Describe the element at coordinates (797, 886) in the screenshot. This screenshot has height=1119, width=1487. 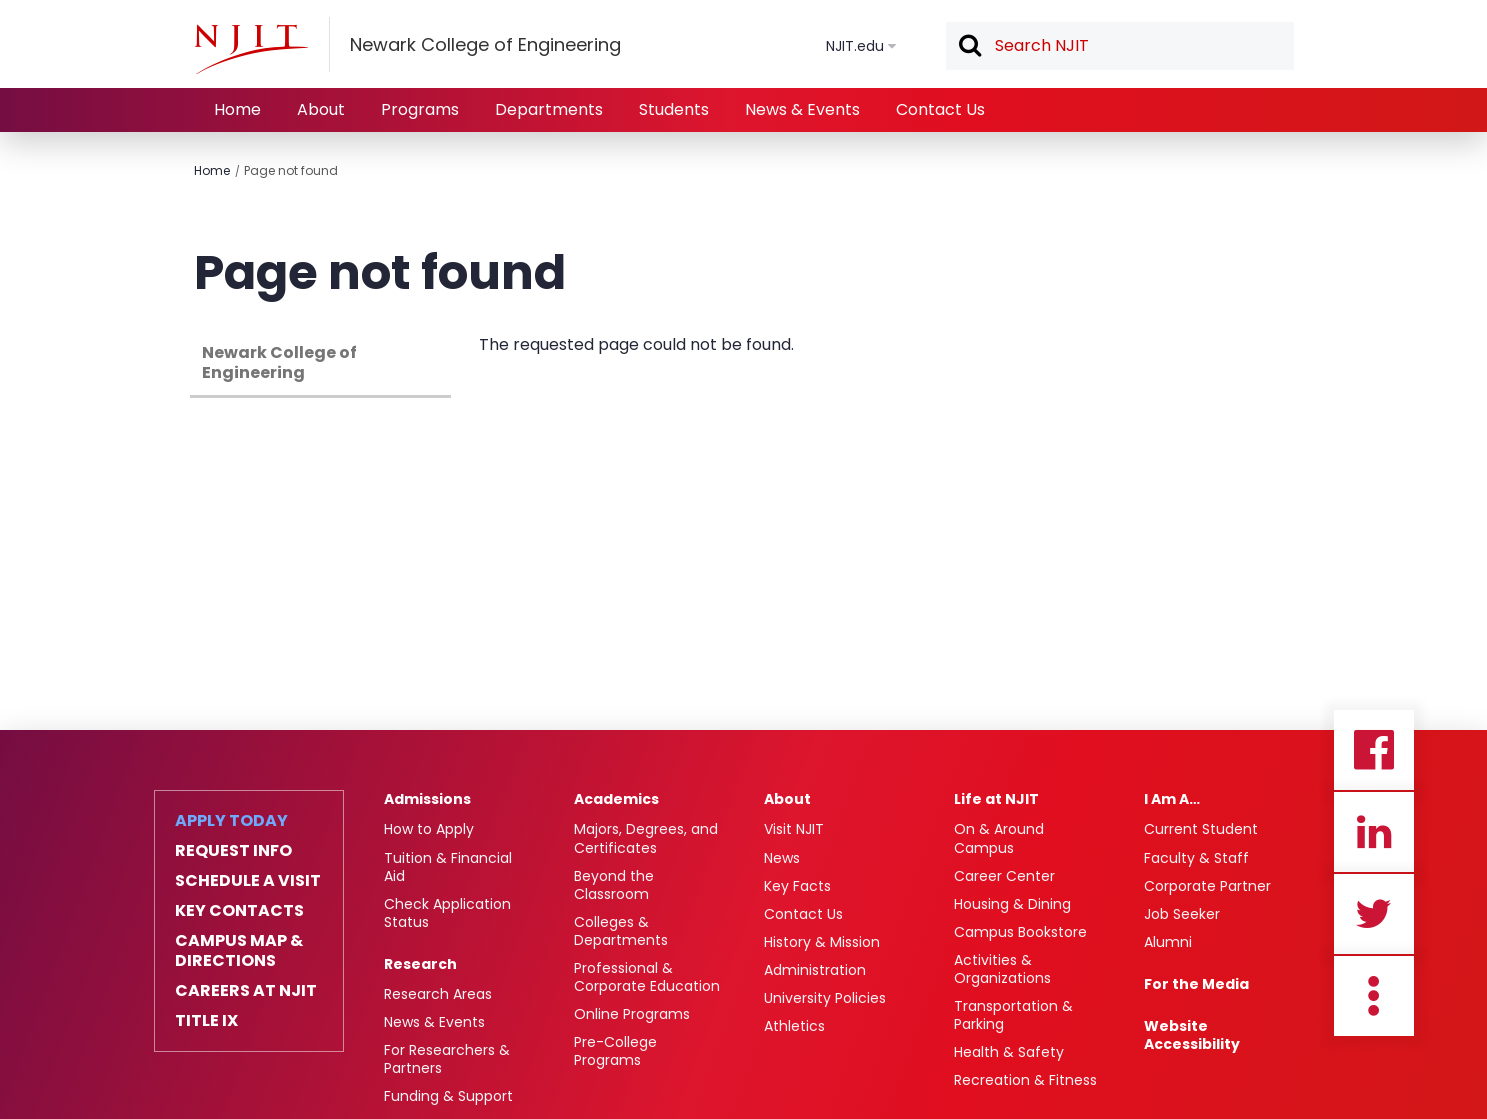
I see `Key Facts` at that location.